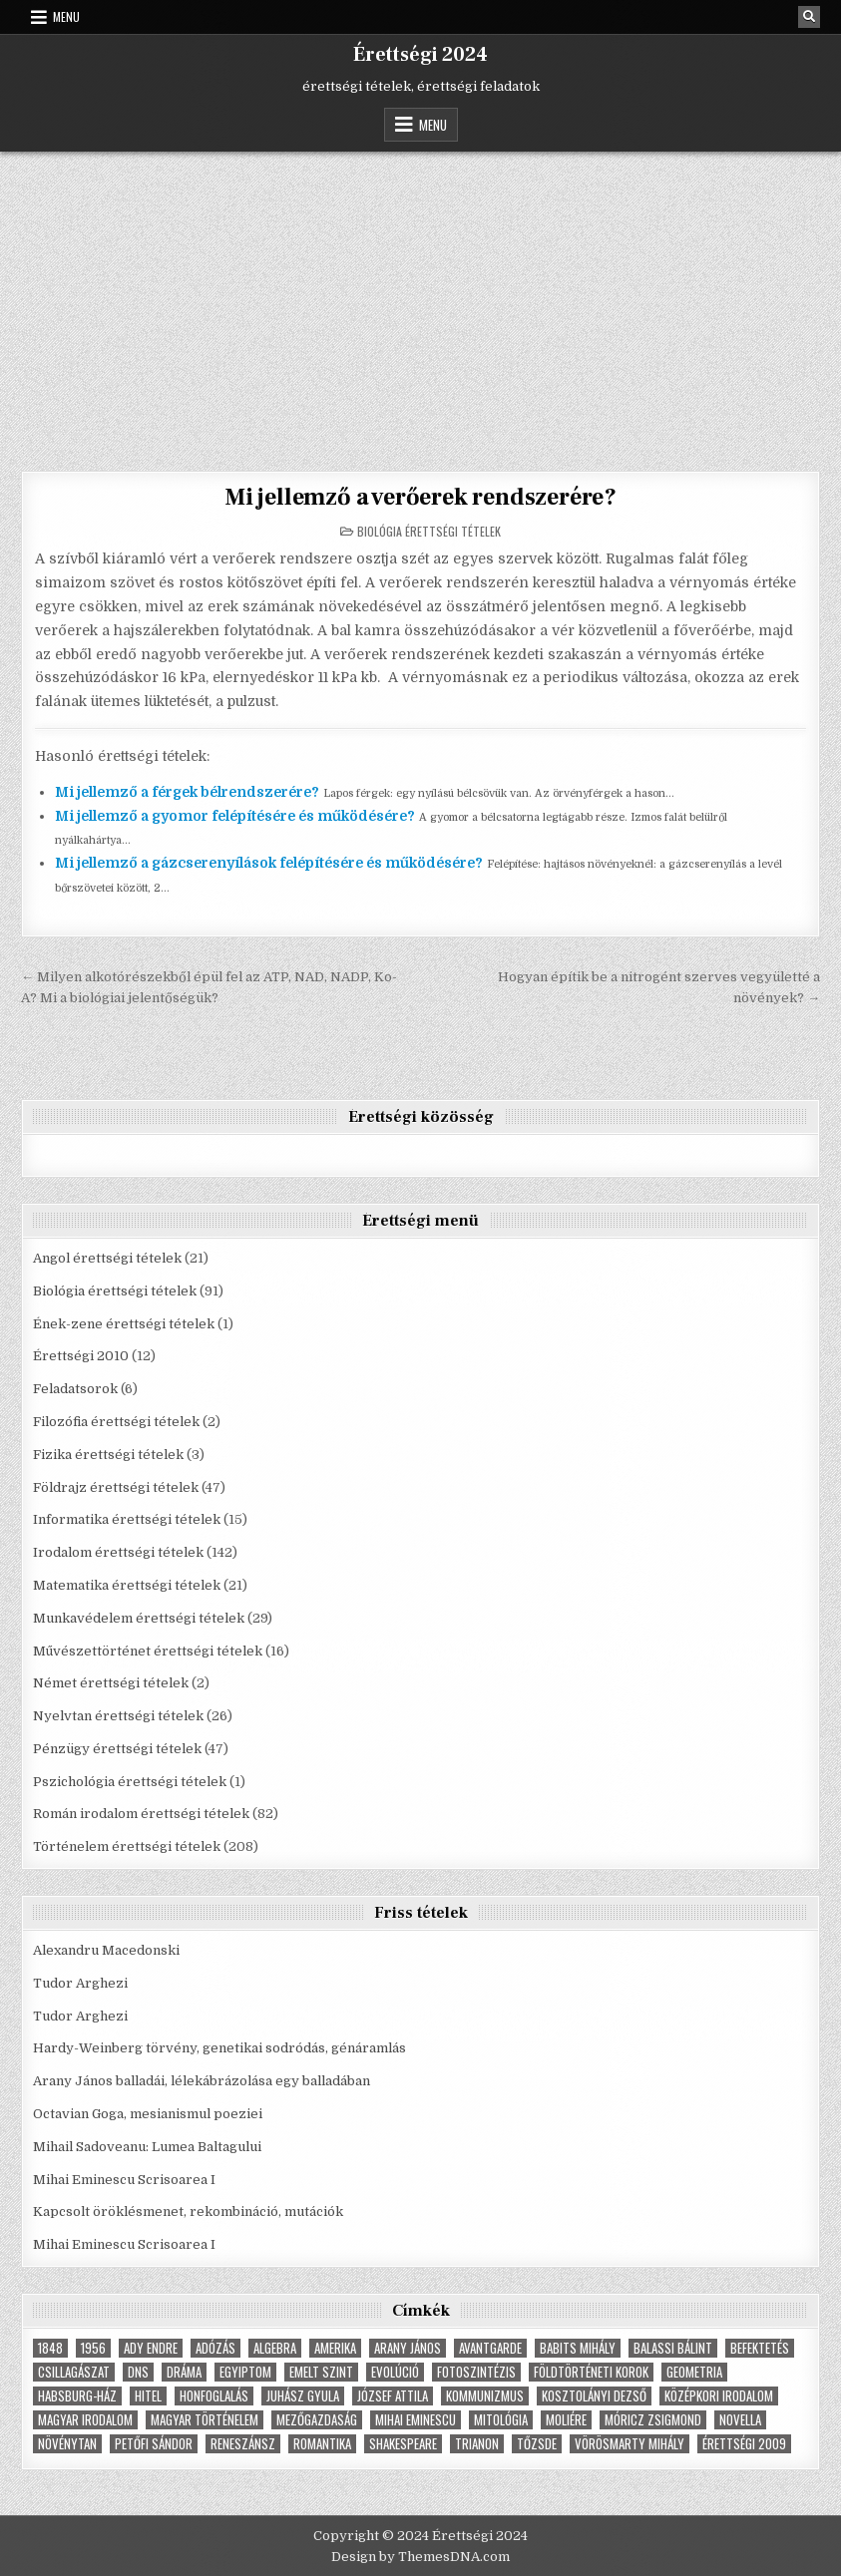 This screenshot has width=841, height=2576. Describe the element at coordinates (485, 2396) in the screenshot. I see `Kommunizmus [Kommunizmus (8 elem)]` at that location.